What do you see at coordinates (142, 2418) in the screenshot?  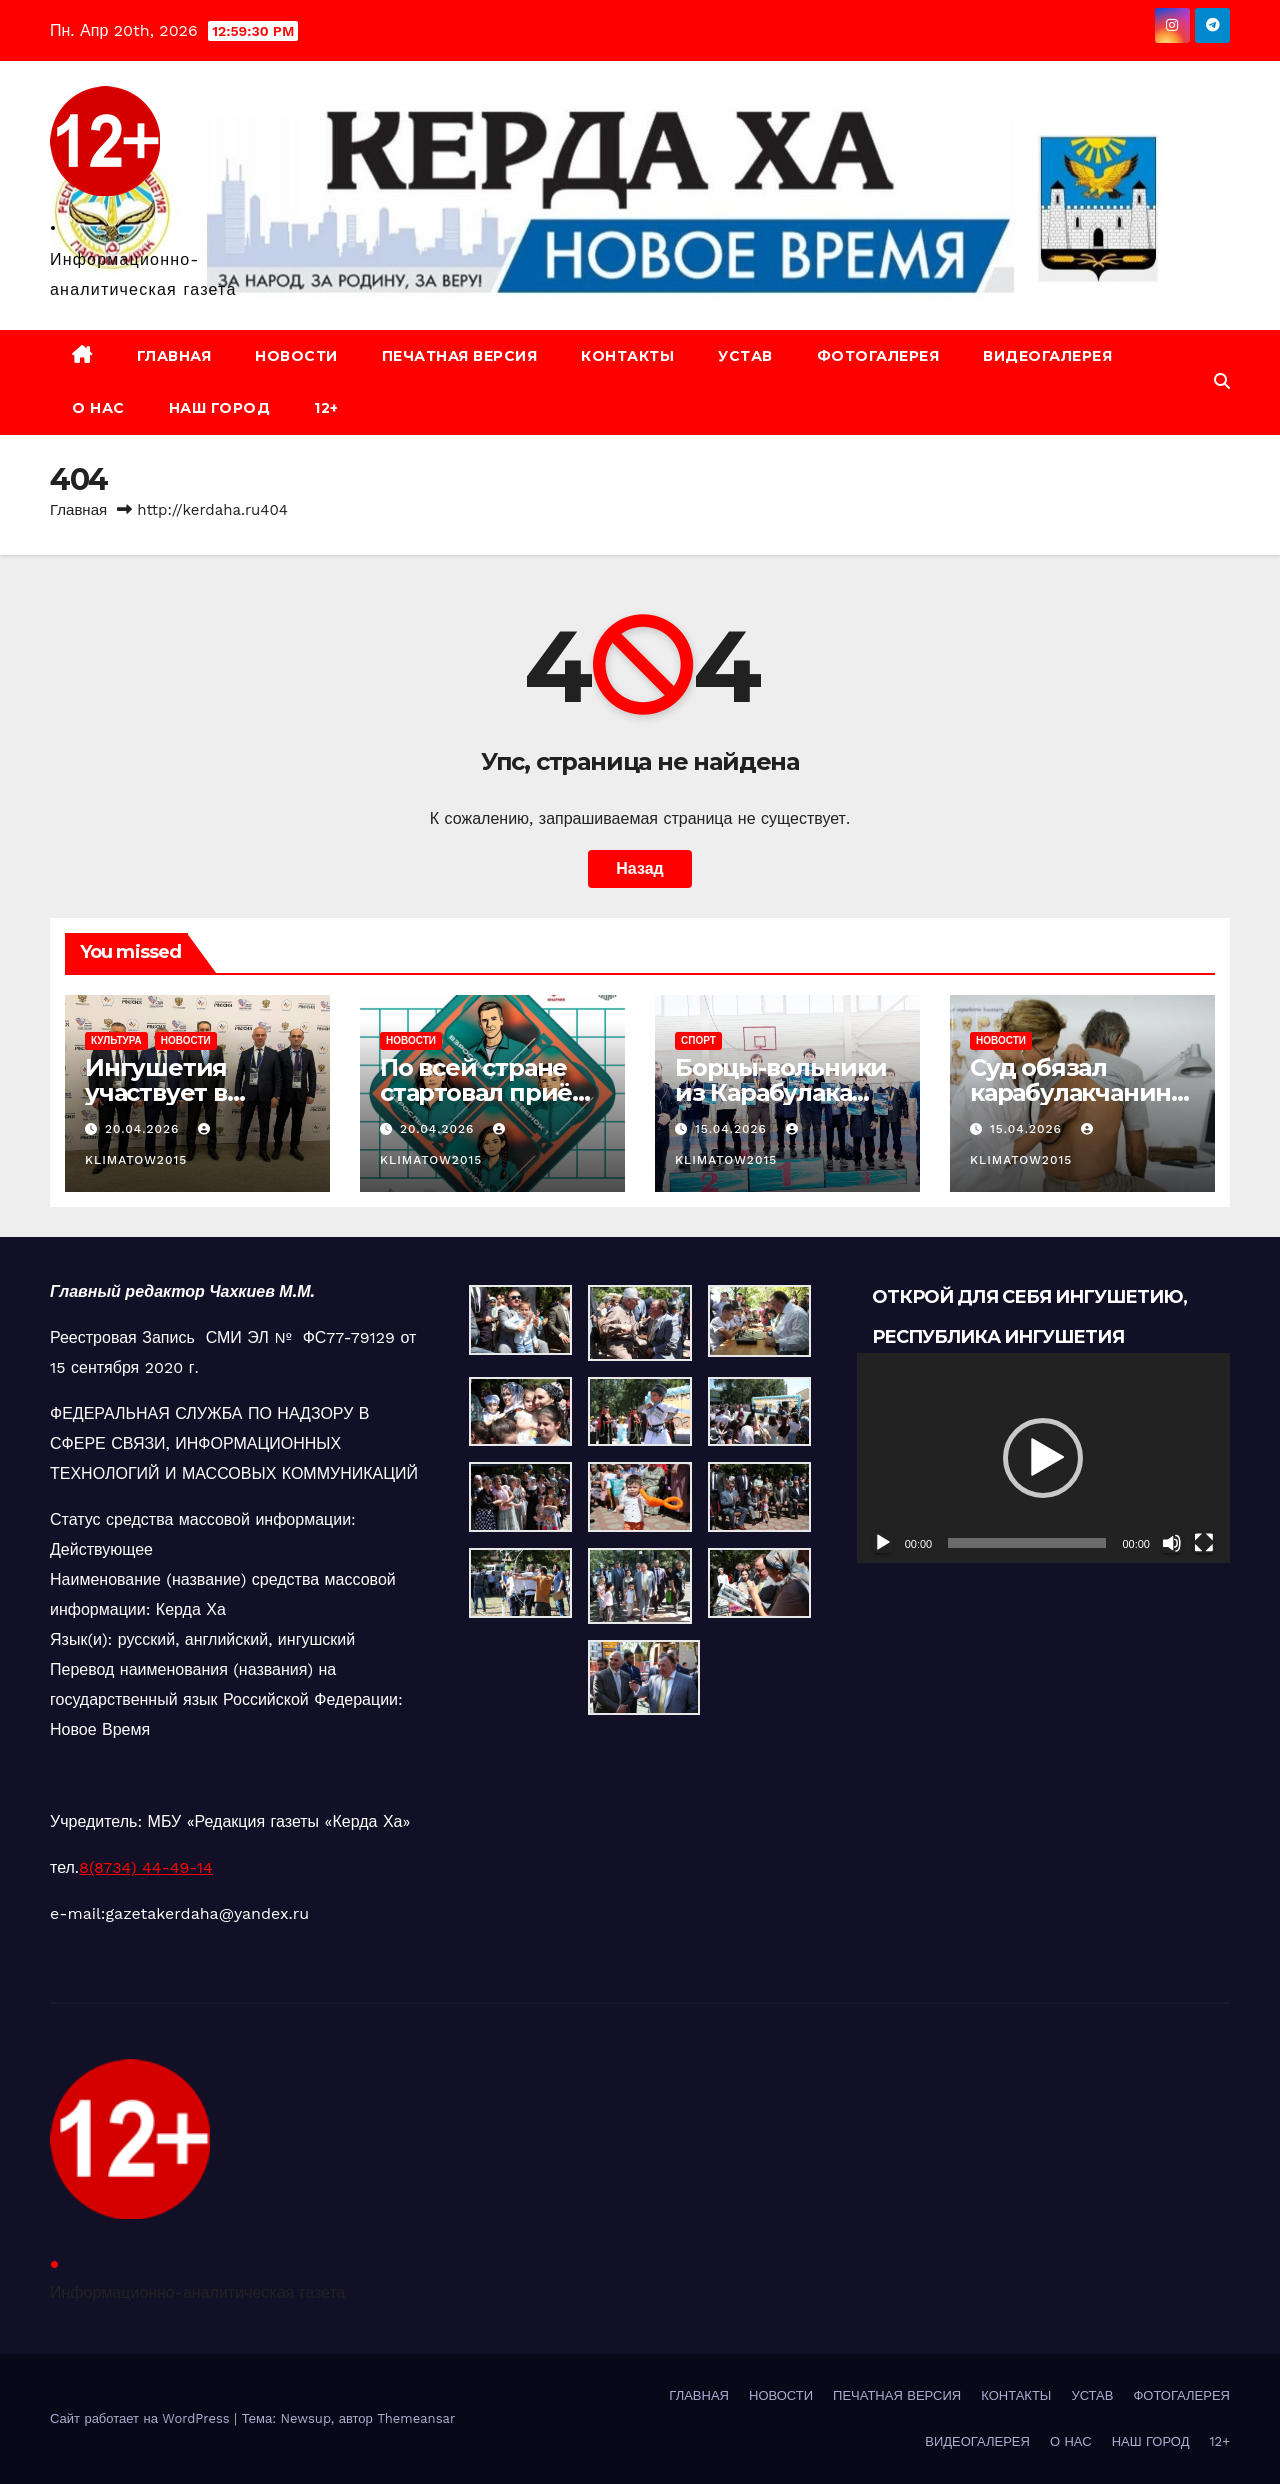 I see `Сайт работает на WordPress` at bounding box center [142, 2418].